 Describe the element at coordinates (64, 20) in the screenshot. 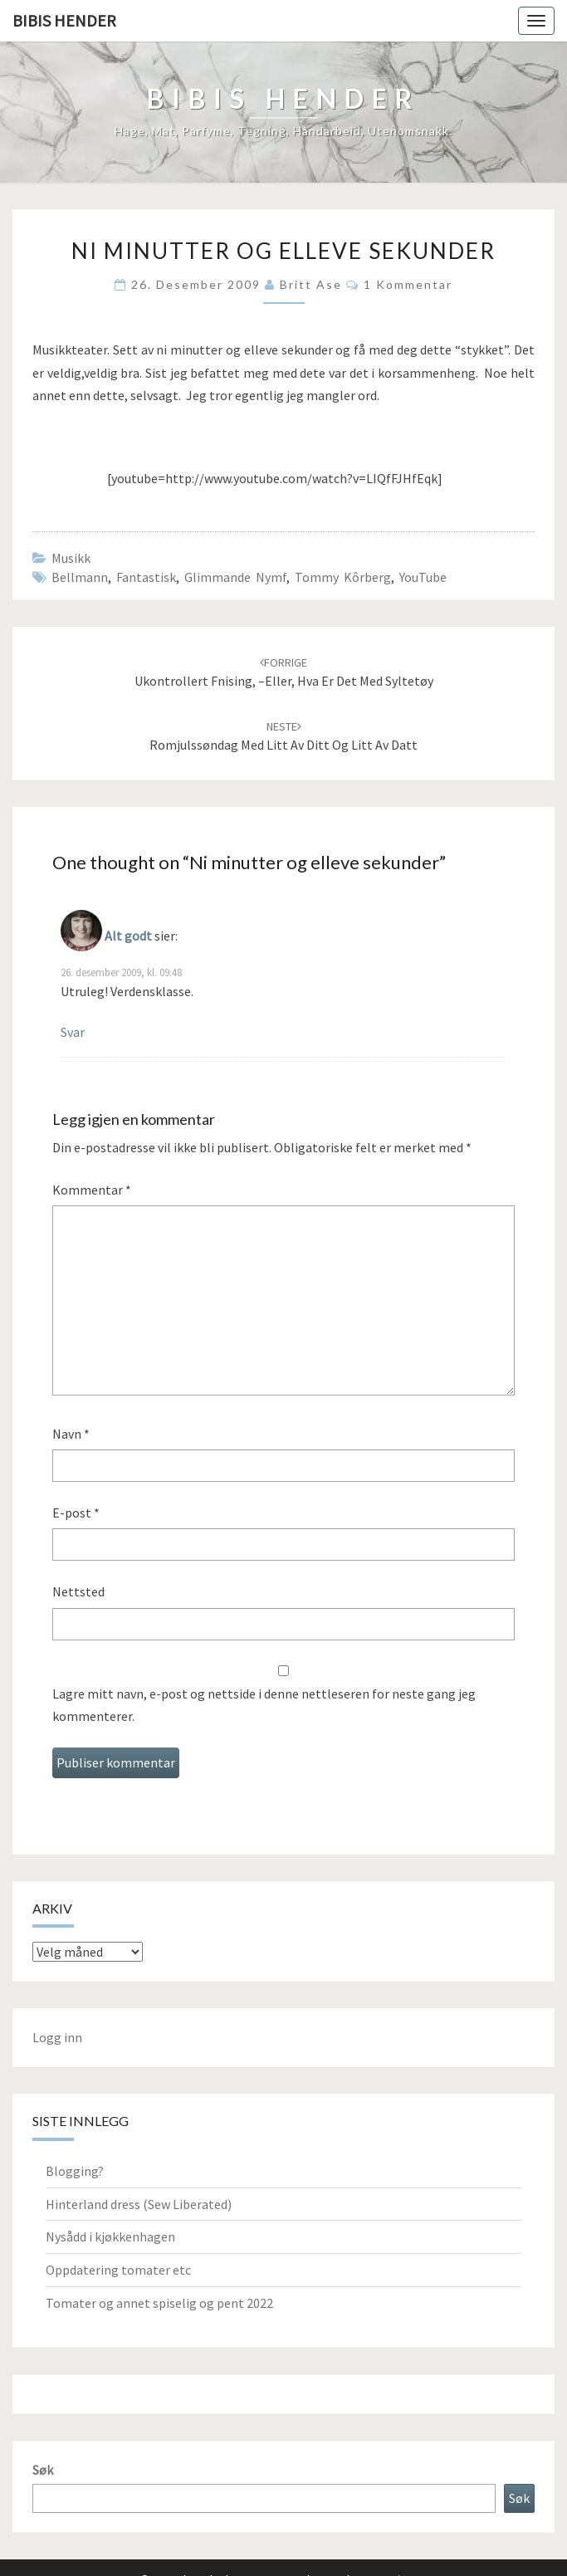

I see `Bibis hender` at that location.